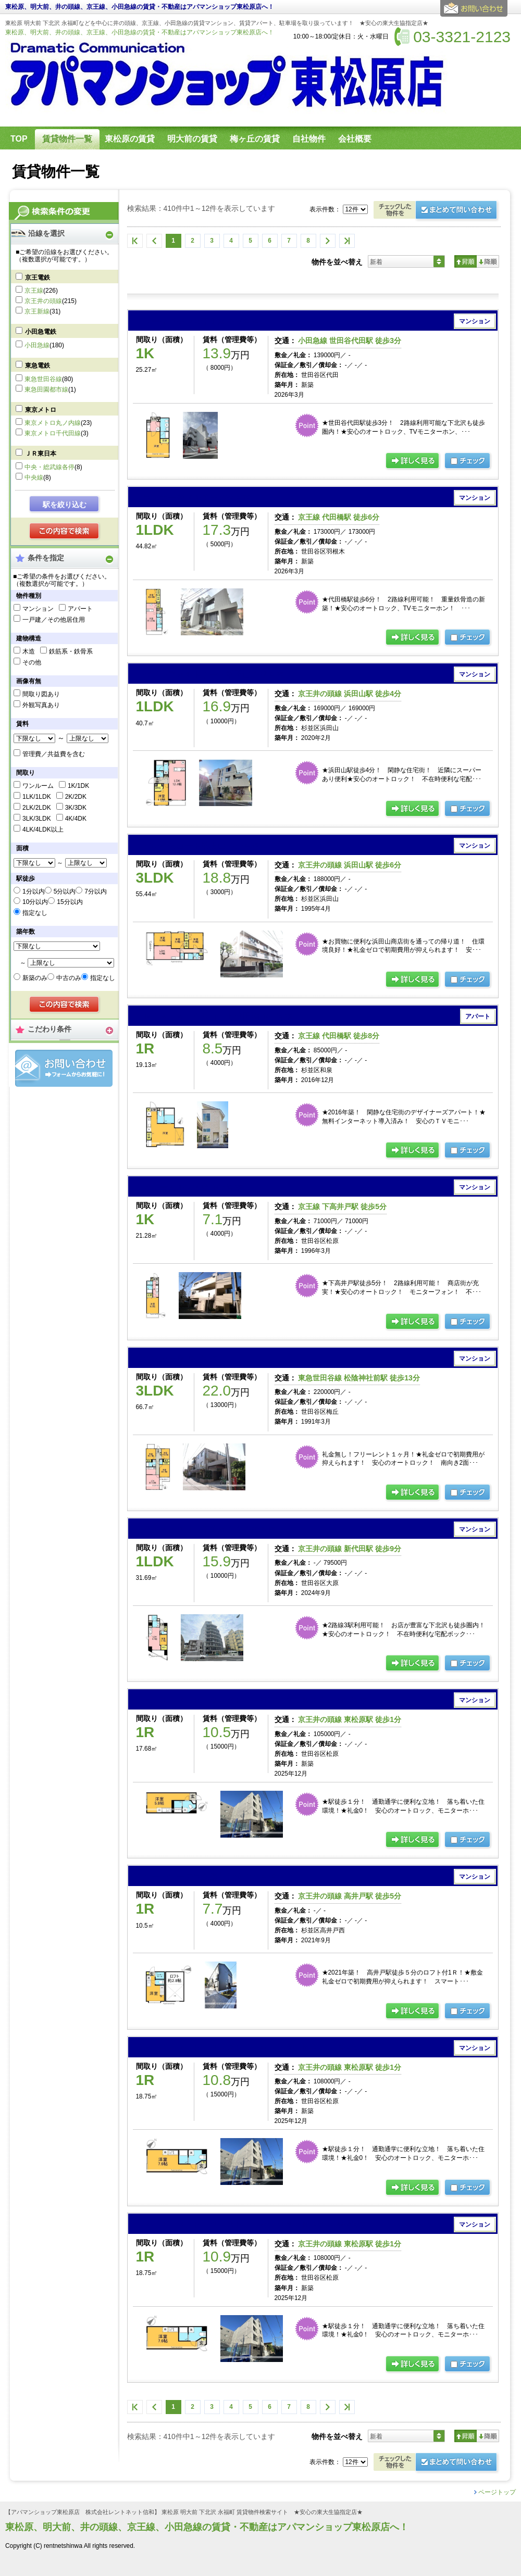  I want to click on 鉄筋系・鉄骨系, so click(71, 651).